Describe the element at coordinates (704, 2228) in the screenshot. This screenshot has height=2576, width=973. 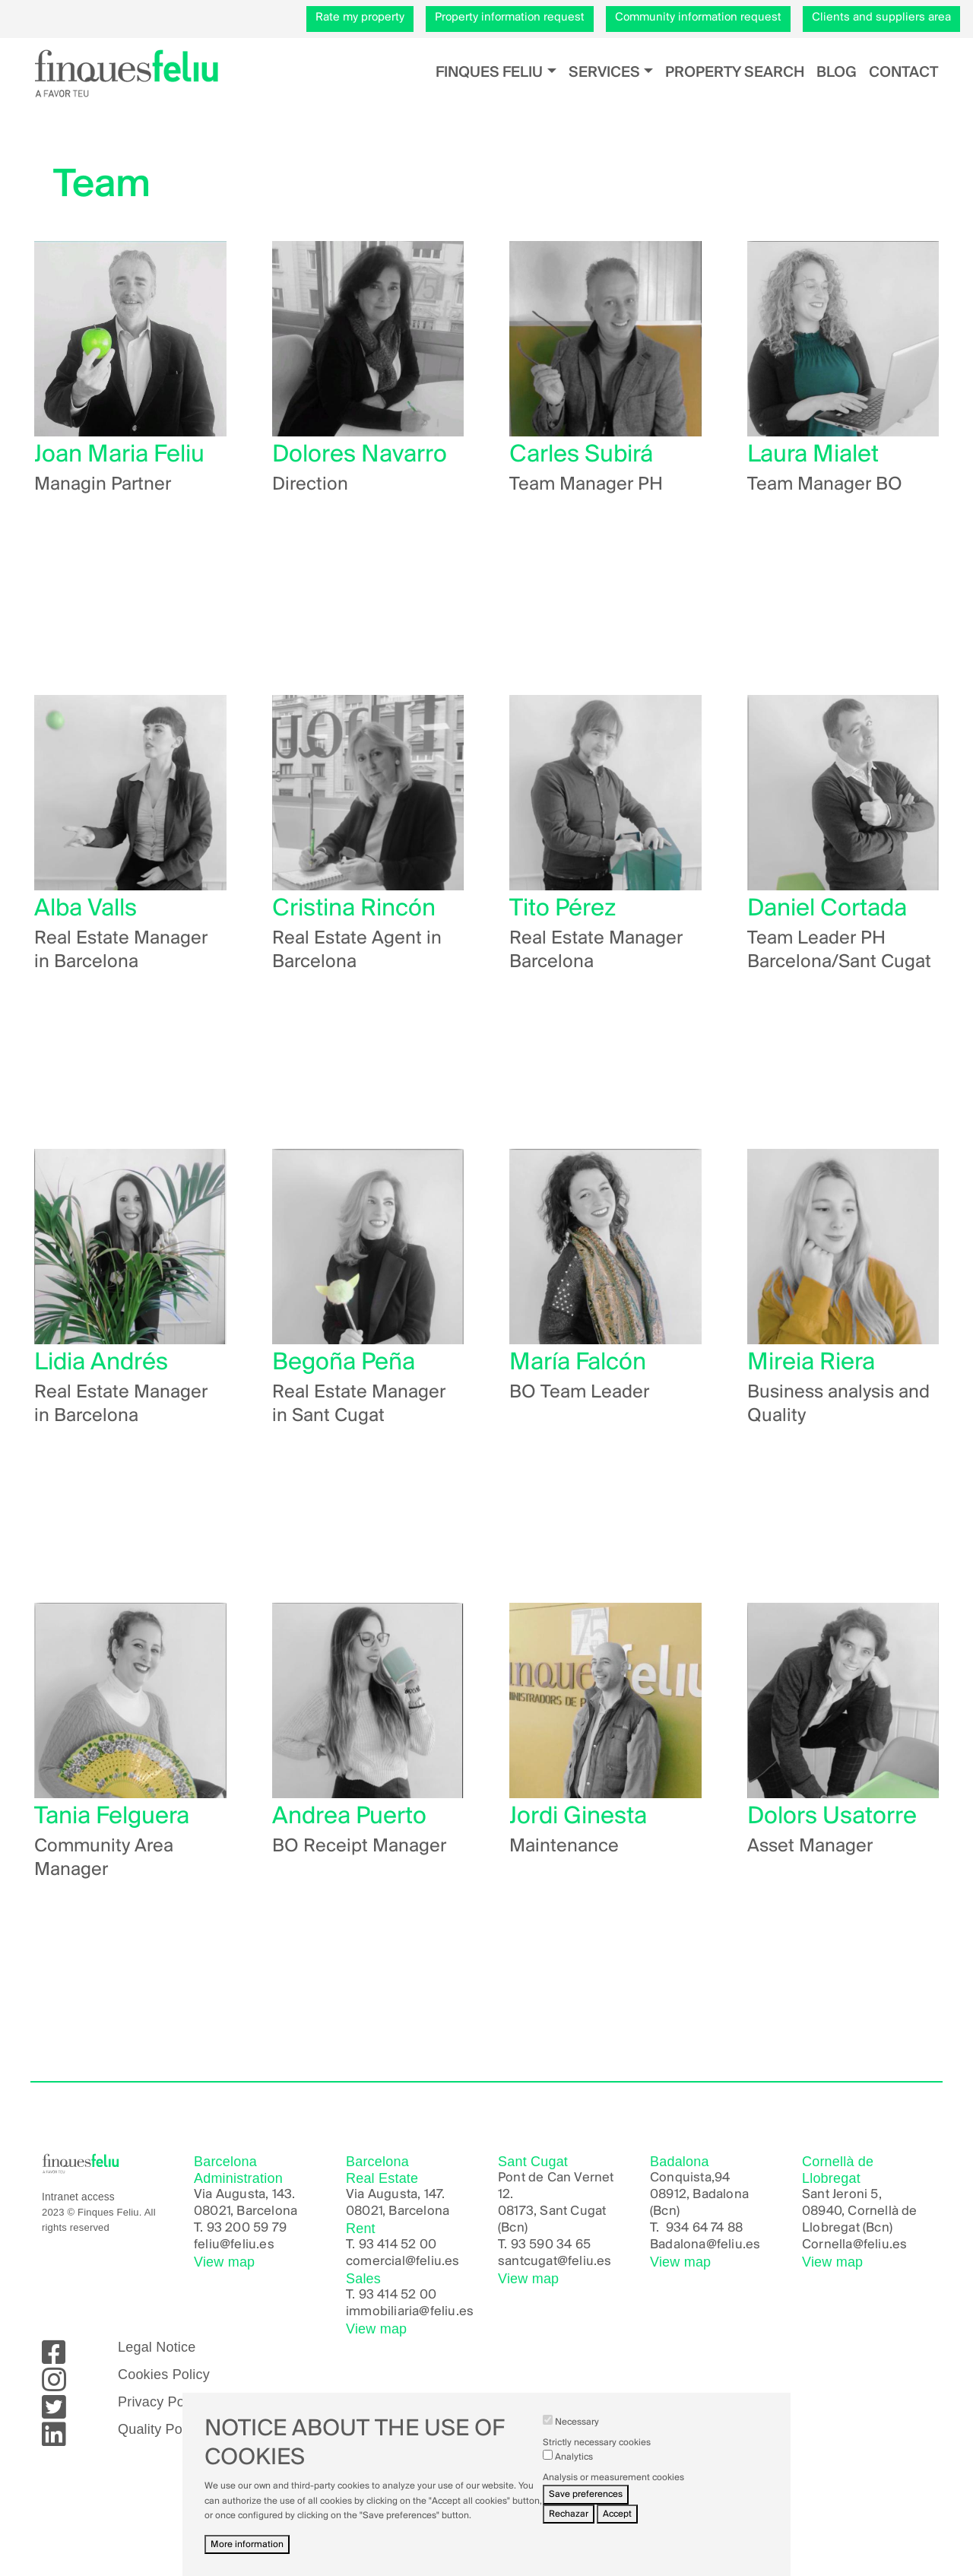
I see `934 64 74 88` at that location.